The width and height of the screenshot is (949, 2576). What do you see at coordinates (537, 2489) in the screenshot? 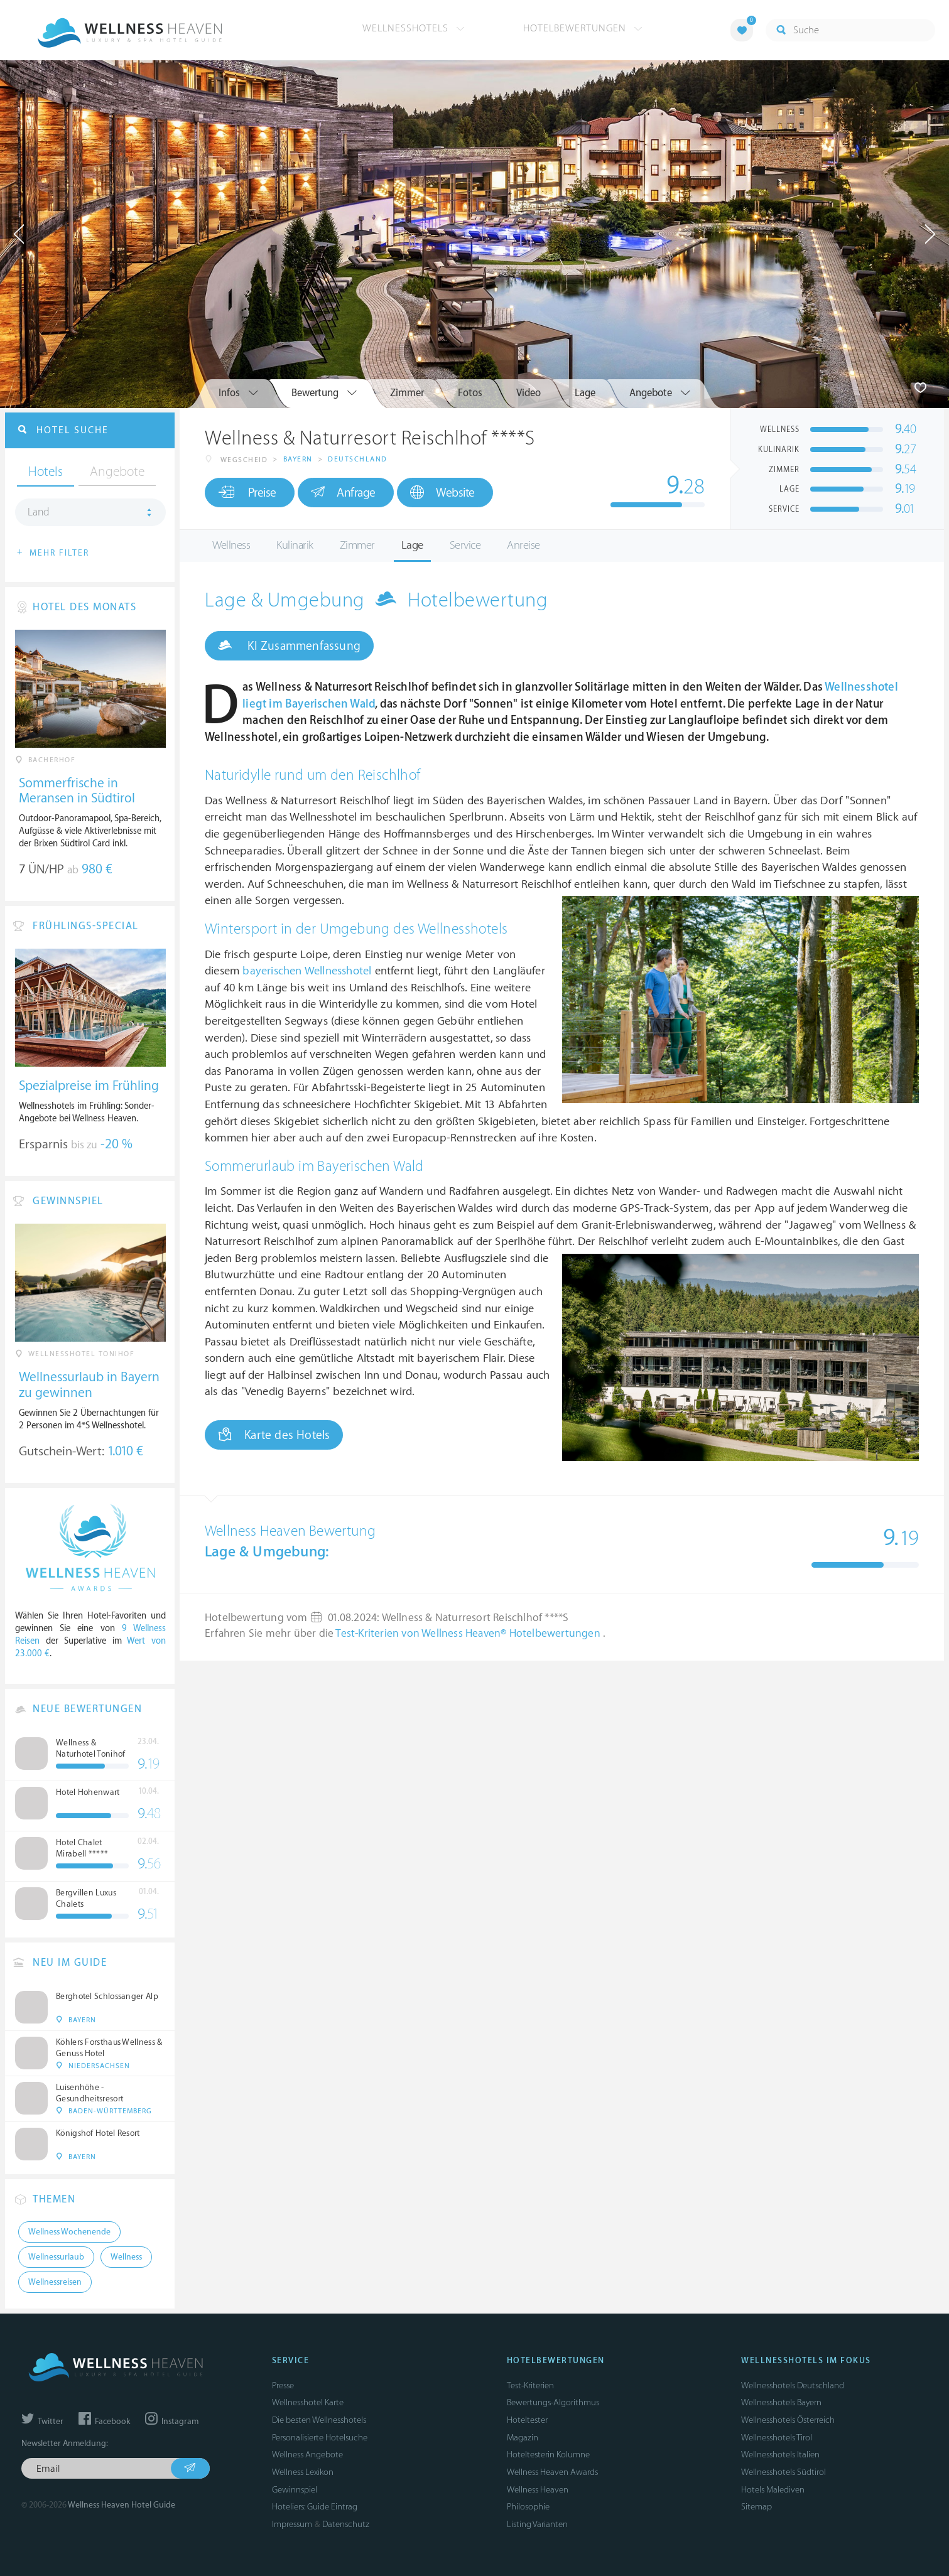
I see `Wellness Heaven` at bounding box center [537, 2489].